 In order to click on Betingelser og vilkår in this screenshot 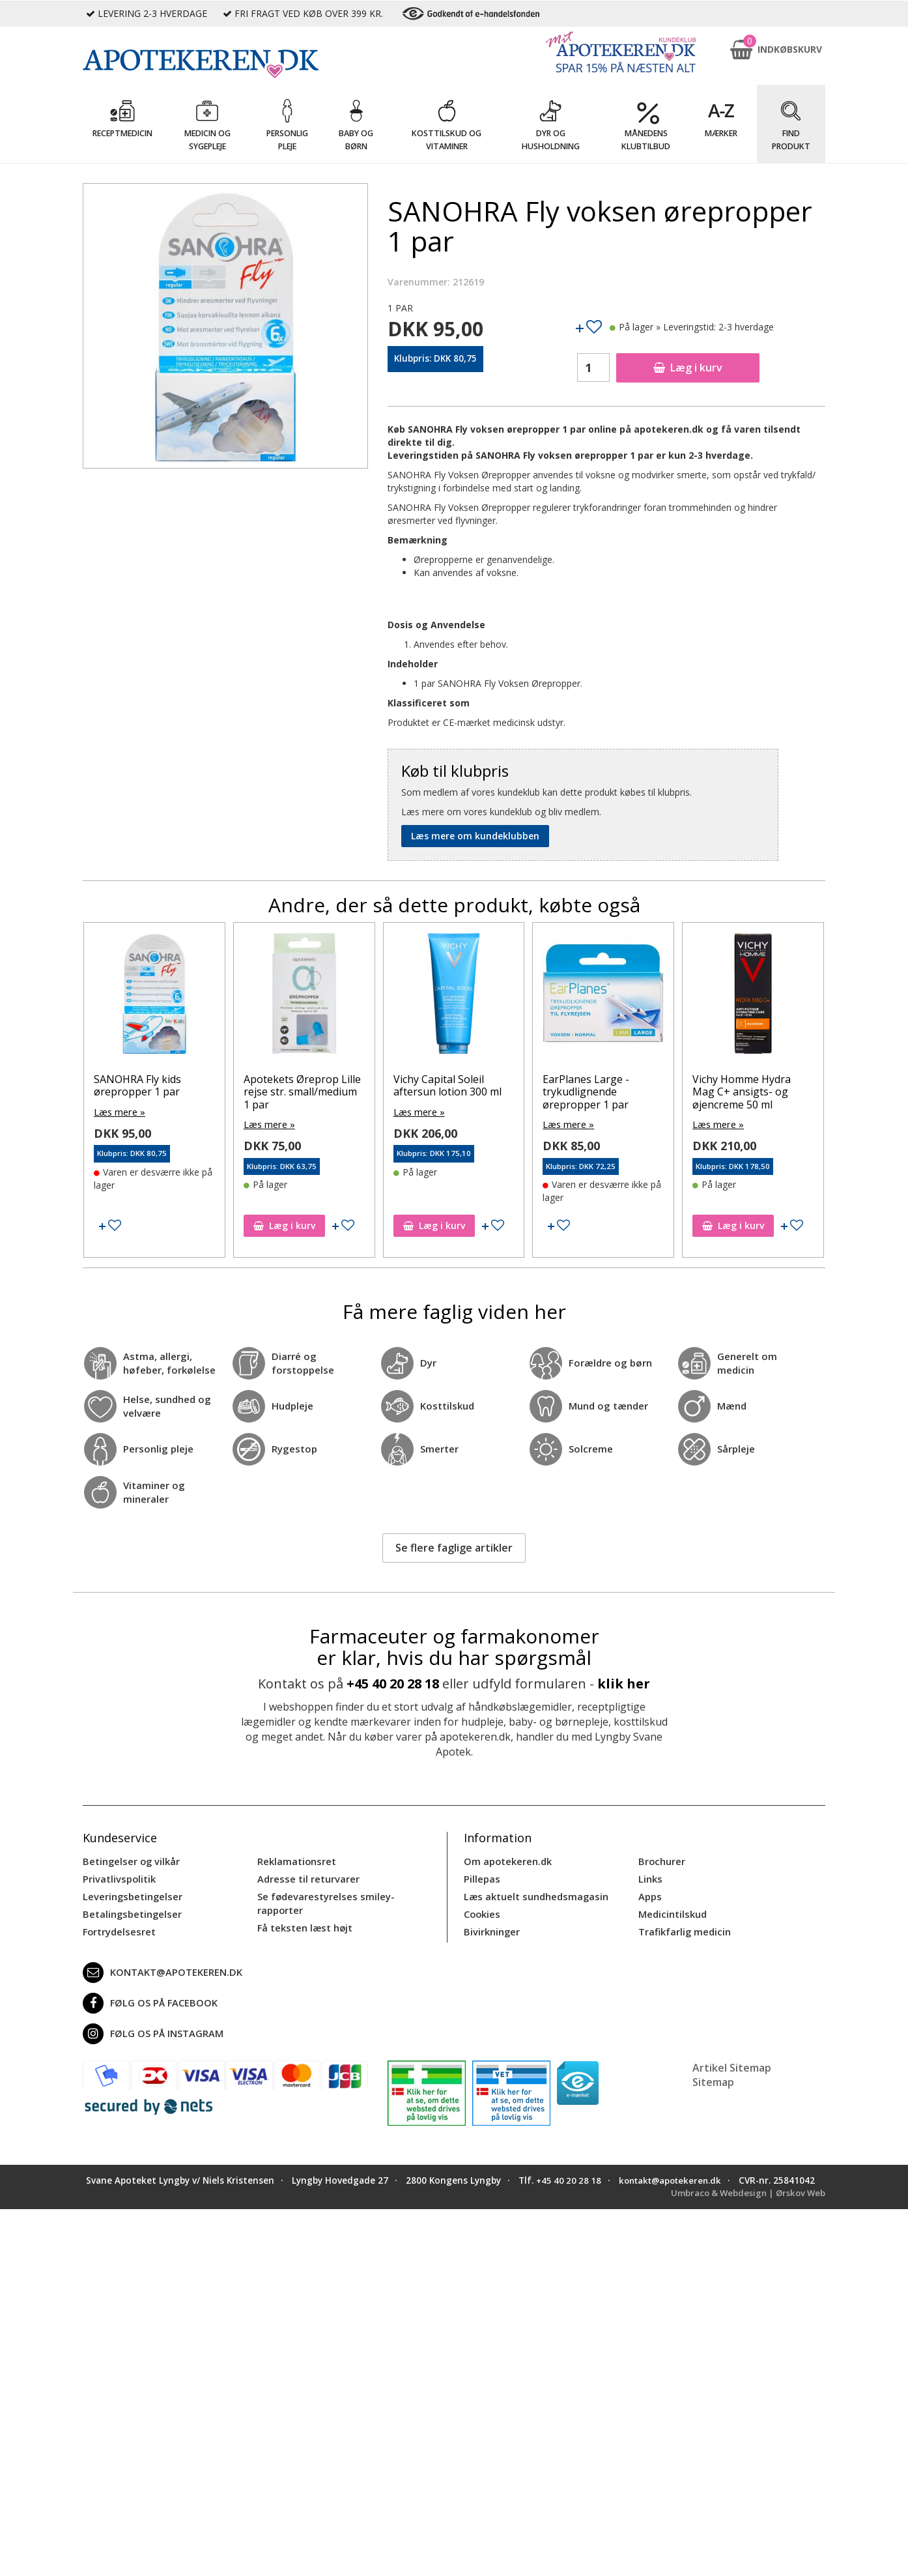, I will do `click(129, 1860)`.